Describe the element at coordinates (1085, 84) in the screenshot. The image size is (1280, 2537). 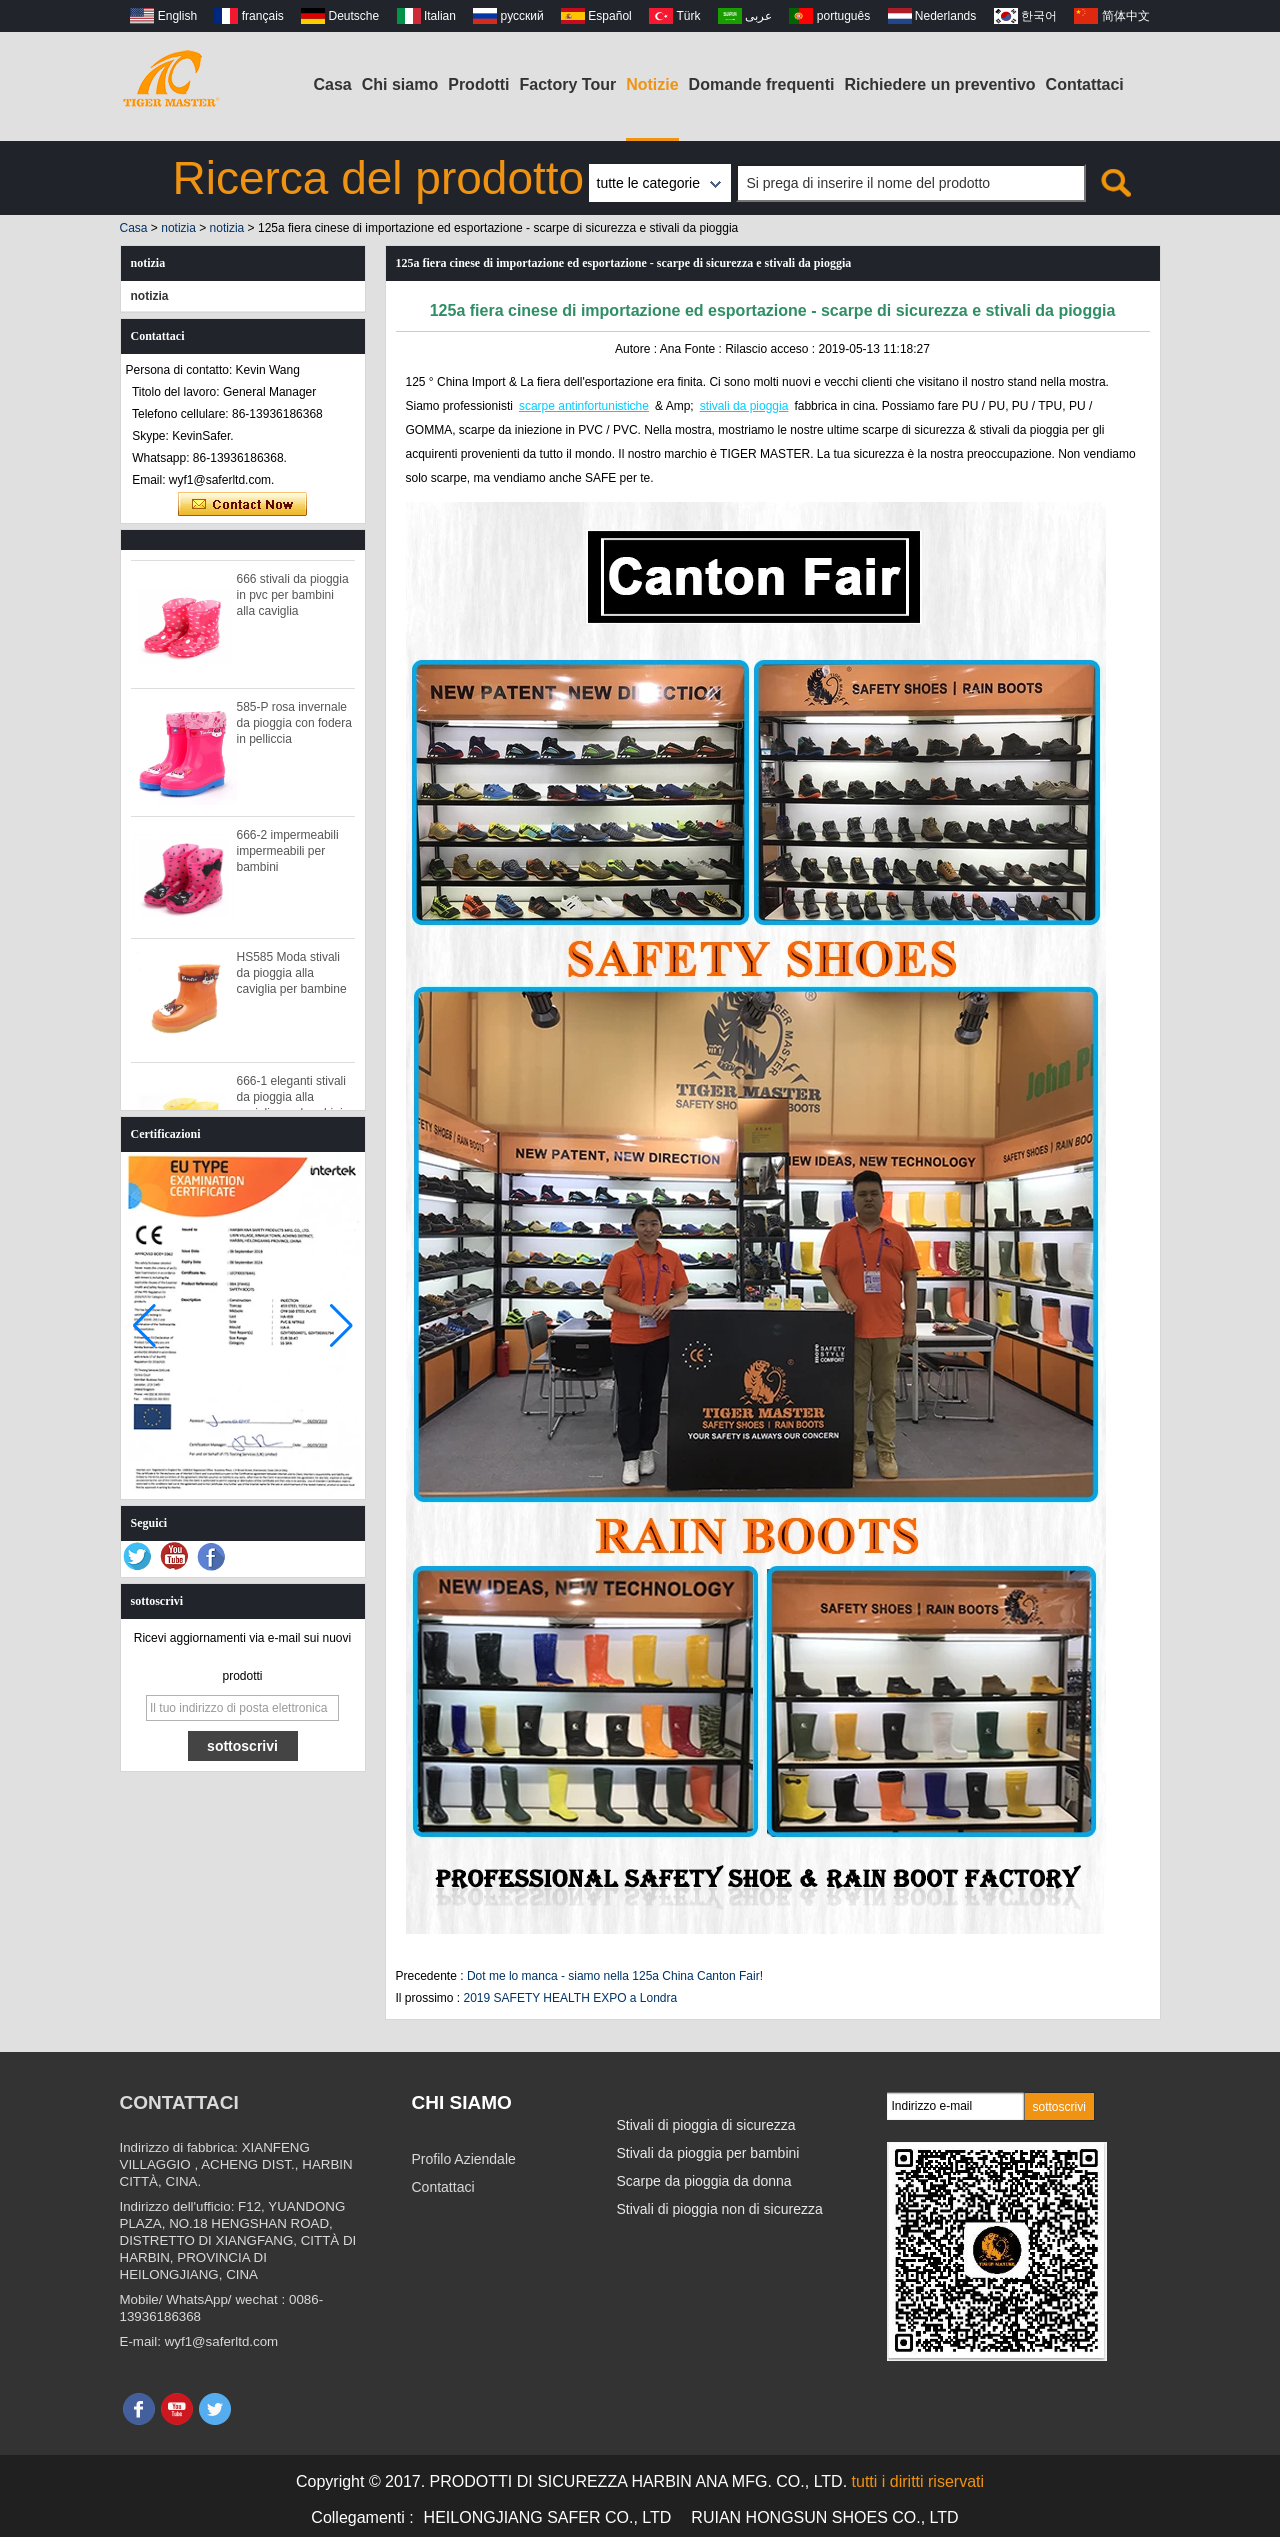
I see `Contattaci` at that location.